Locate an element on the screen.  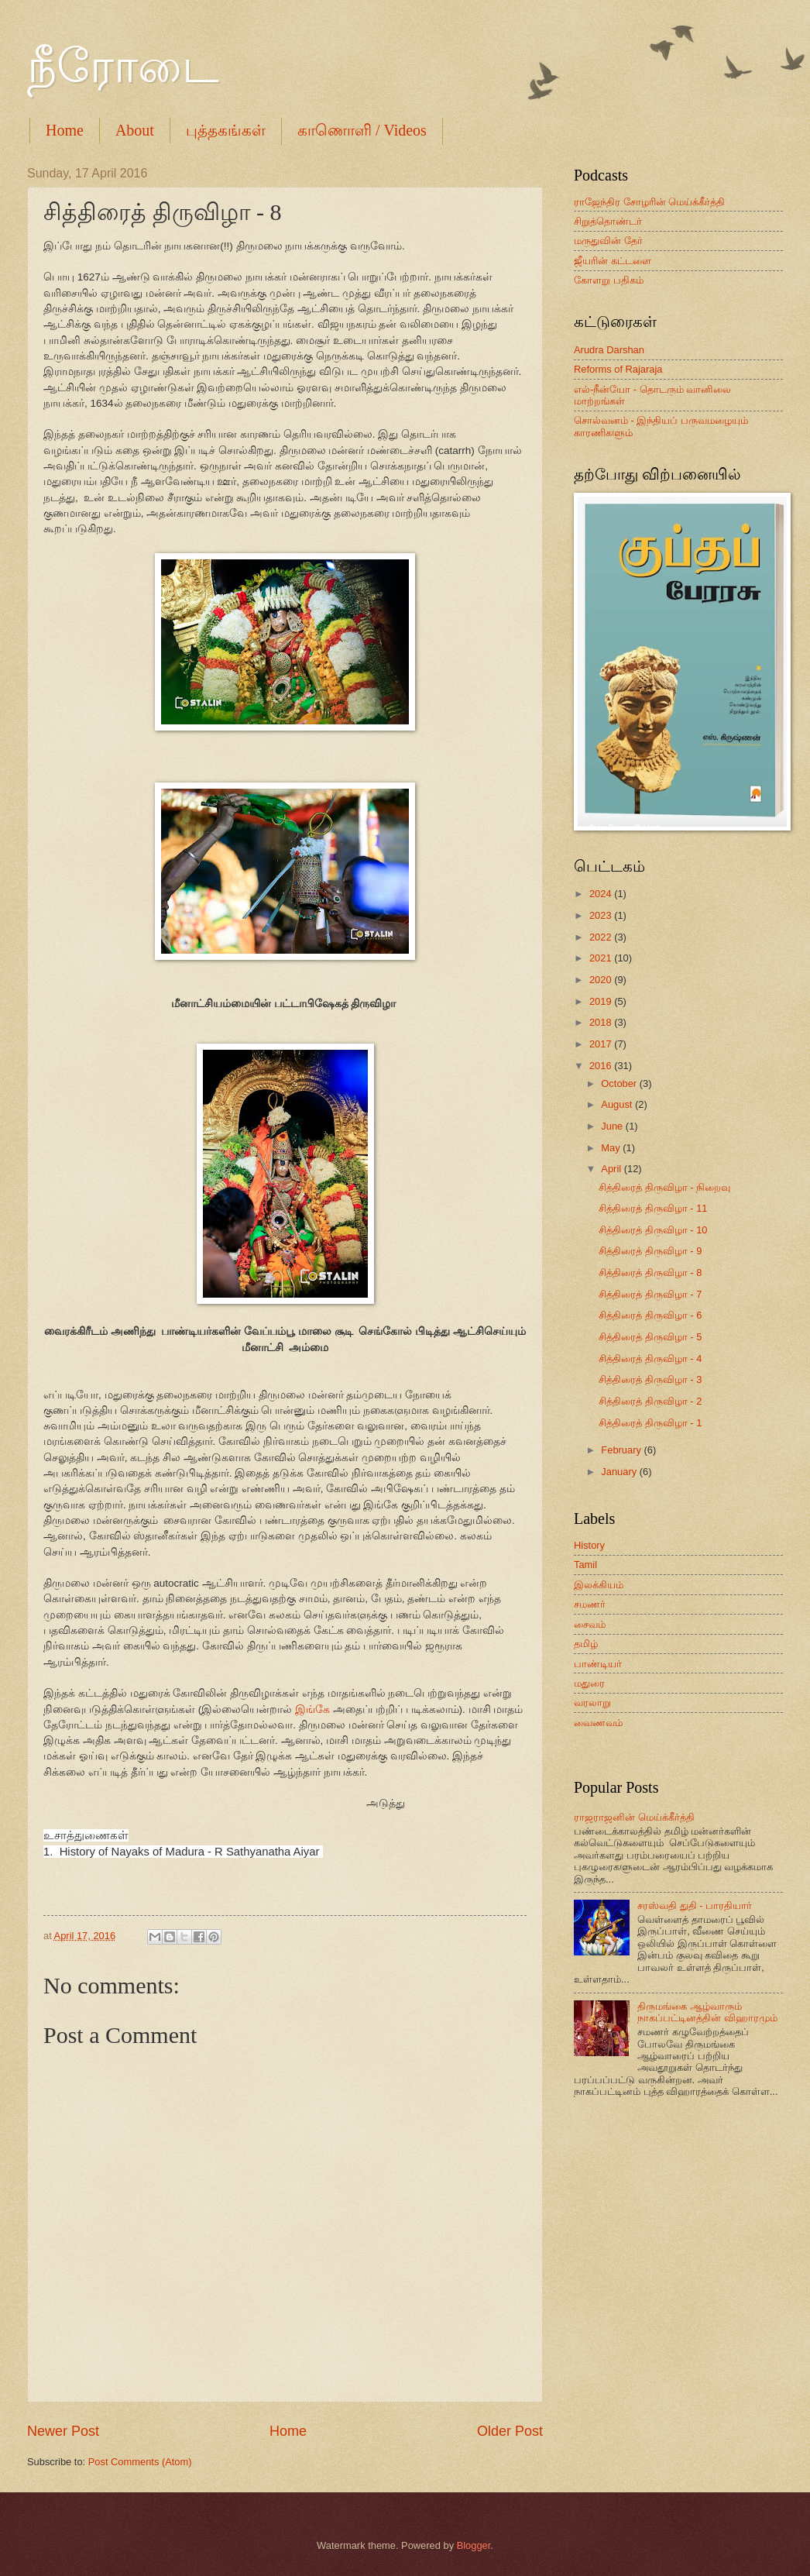
April is located at coordinates (612, 1169).